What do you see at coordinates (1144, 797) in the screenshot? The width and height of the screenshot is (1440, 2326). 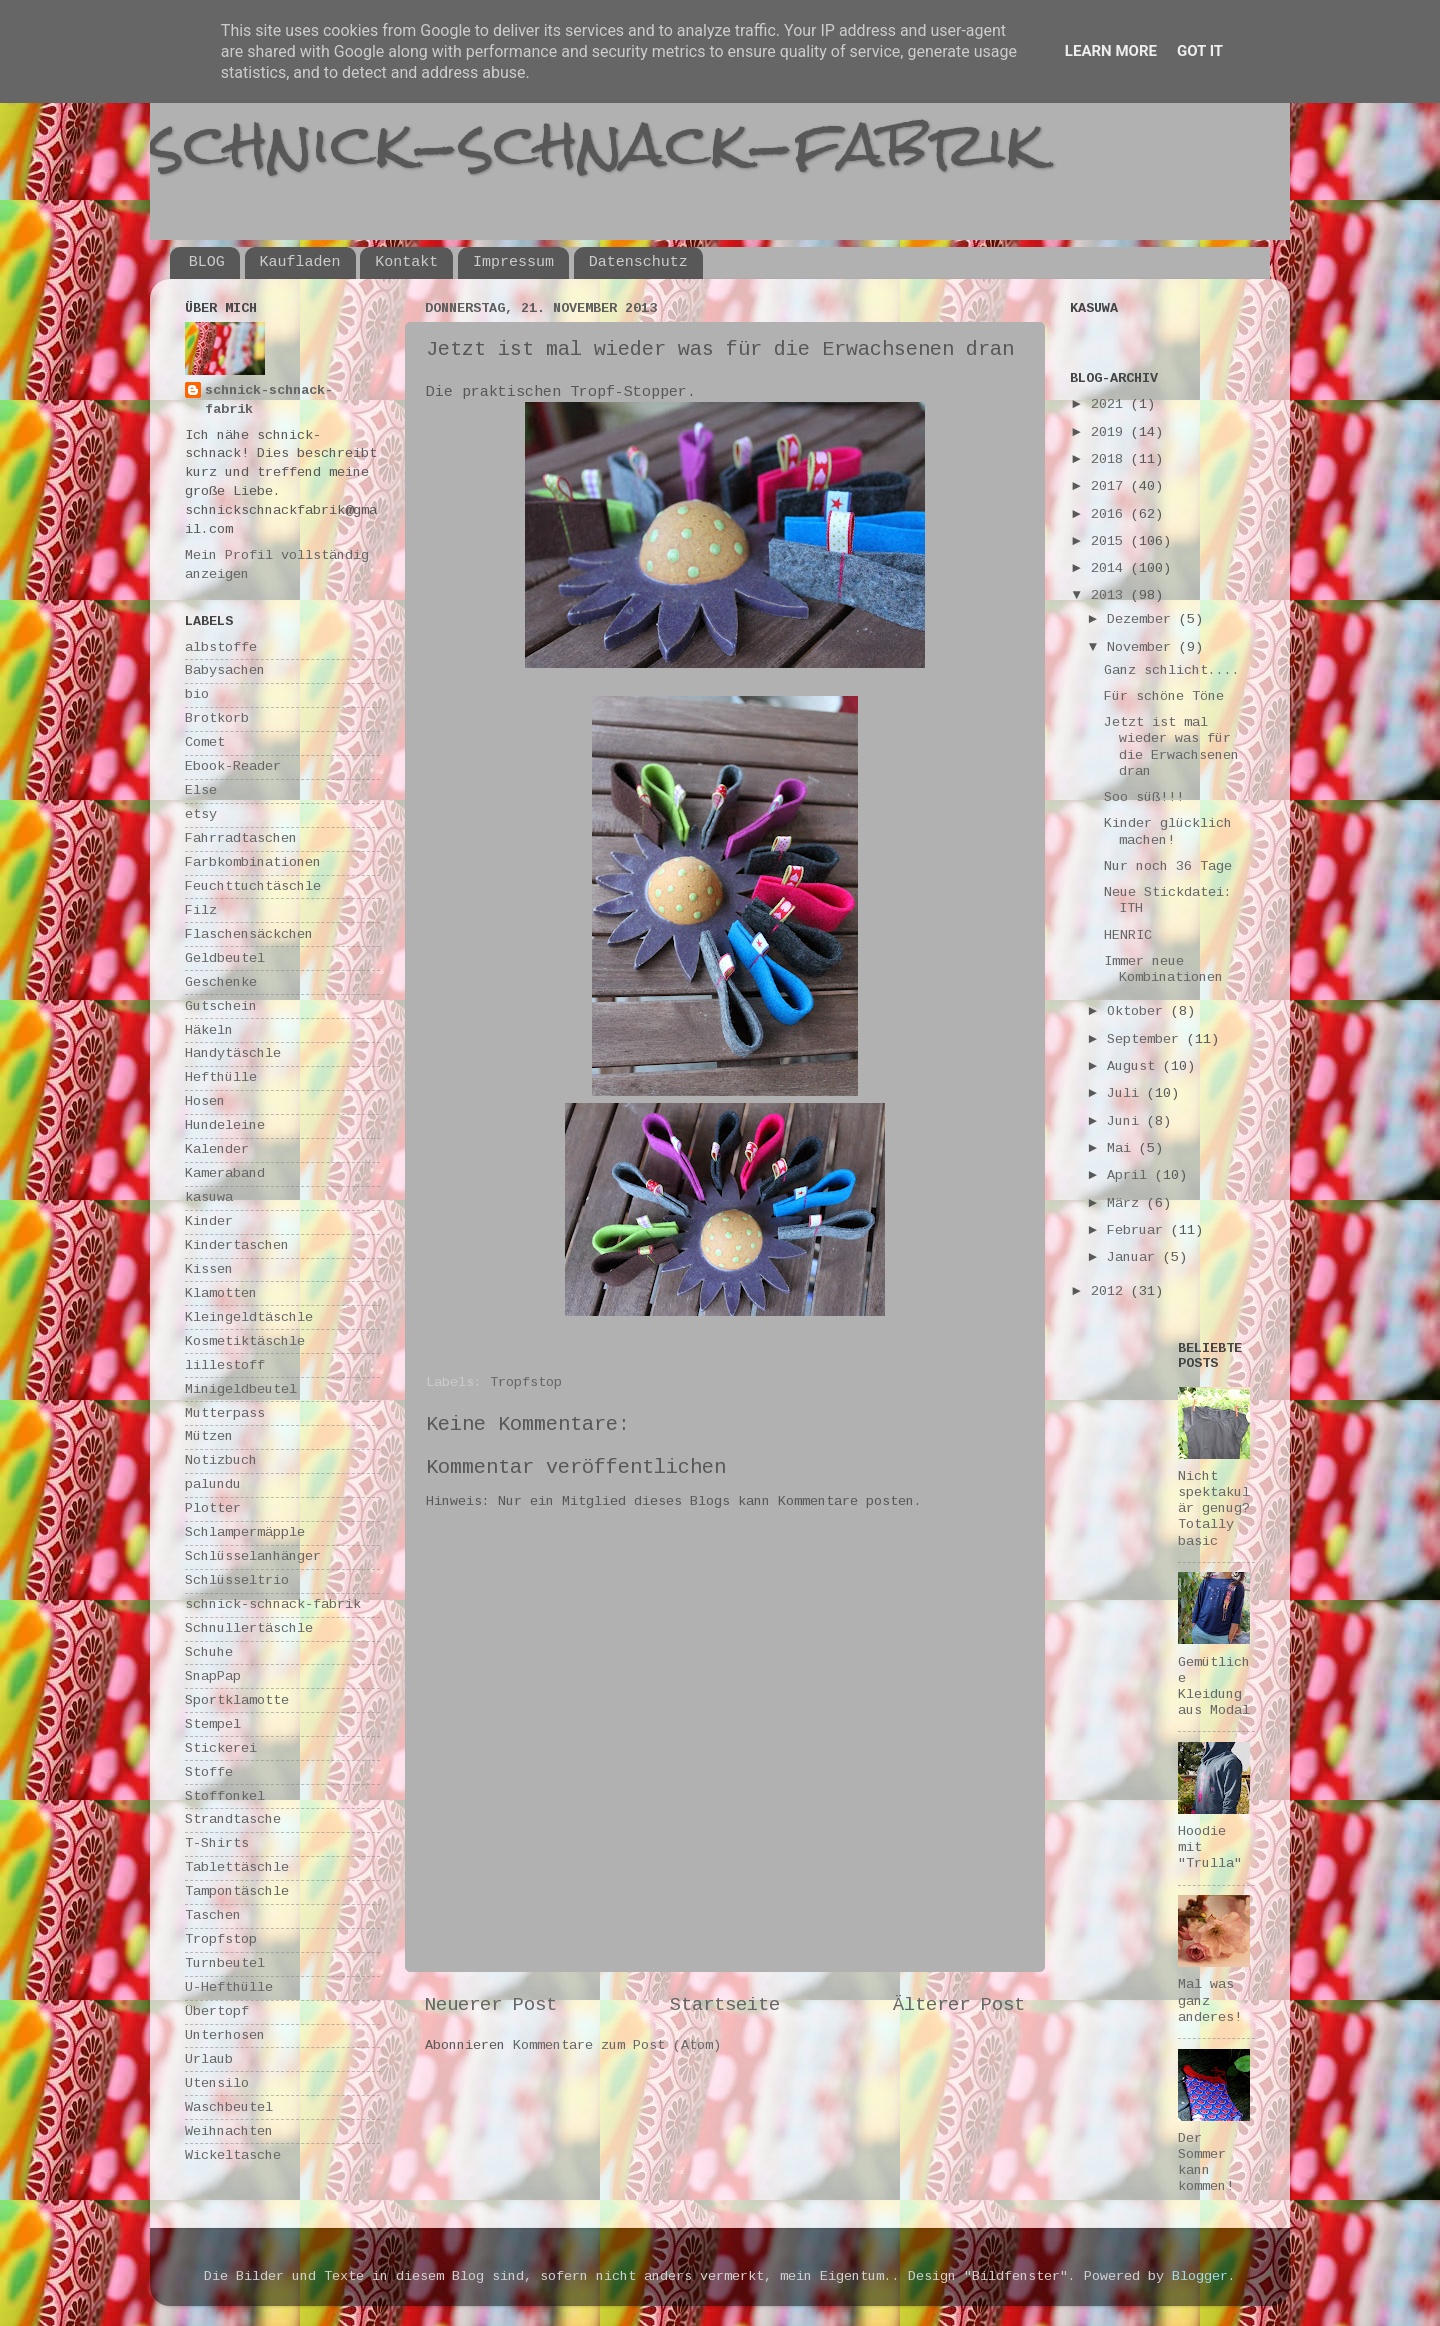 I see `Soo süß!!!` at bounding box center [1144, 797].